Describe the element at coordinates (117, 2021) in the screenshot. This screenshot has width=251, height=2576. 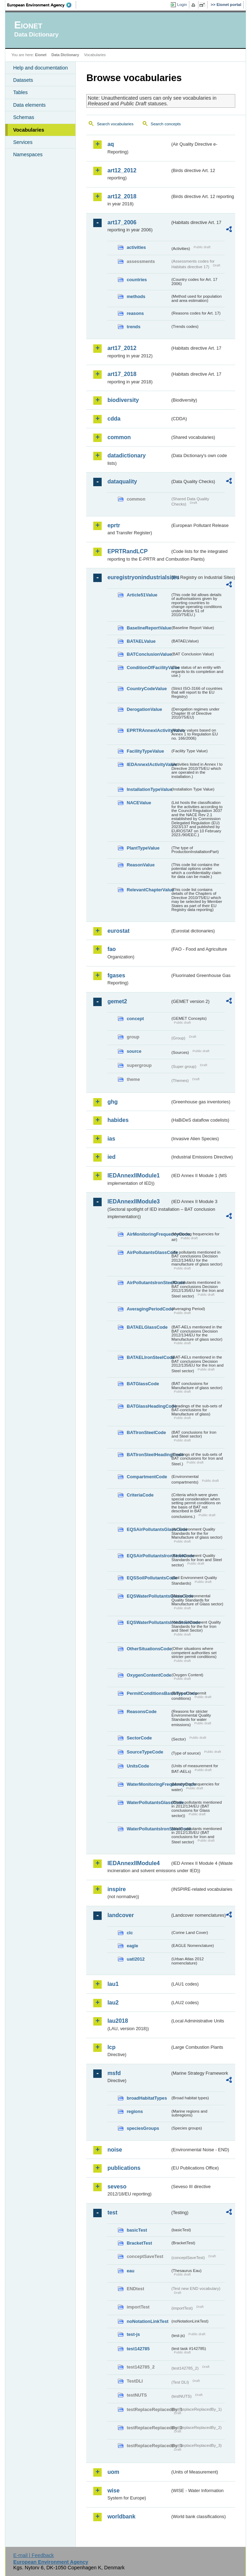
I see `lau2018` at that location.